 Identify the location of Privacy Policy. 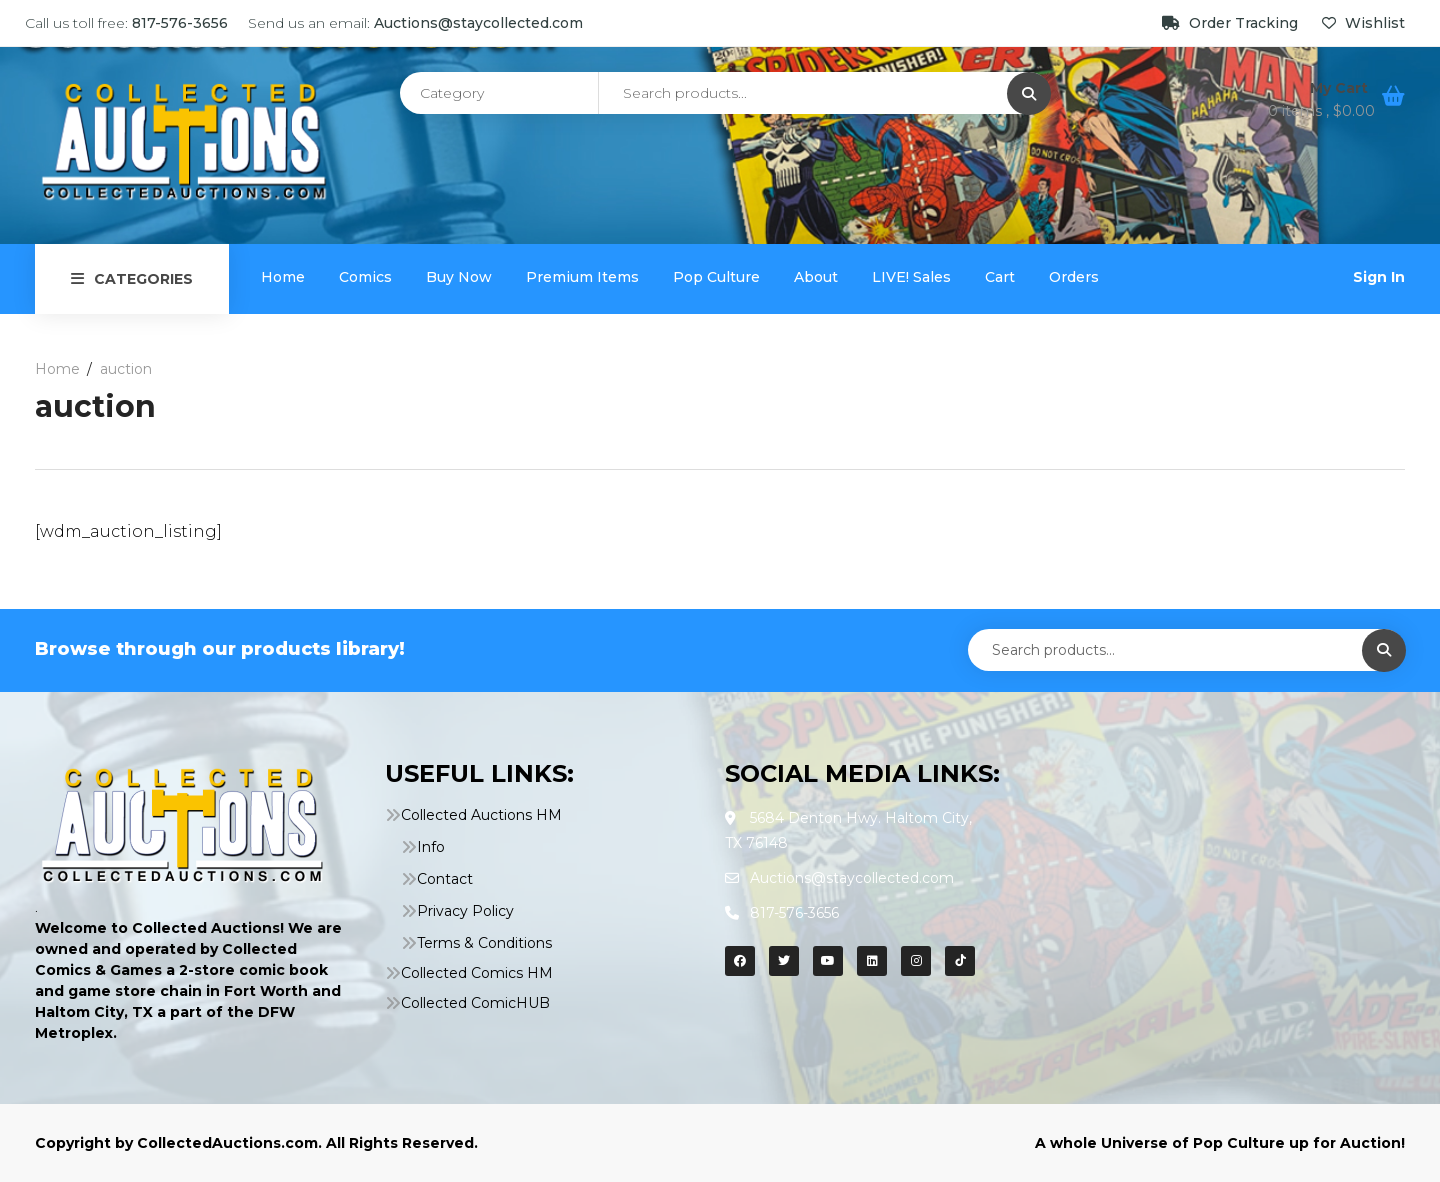
(465, 911).